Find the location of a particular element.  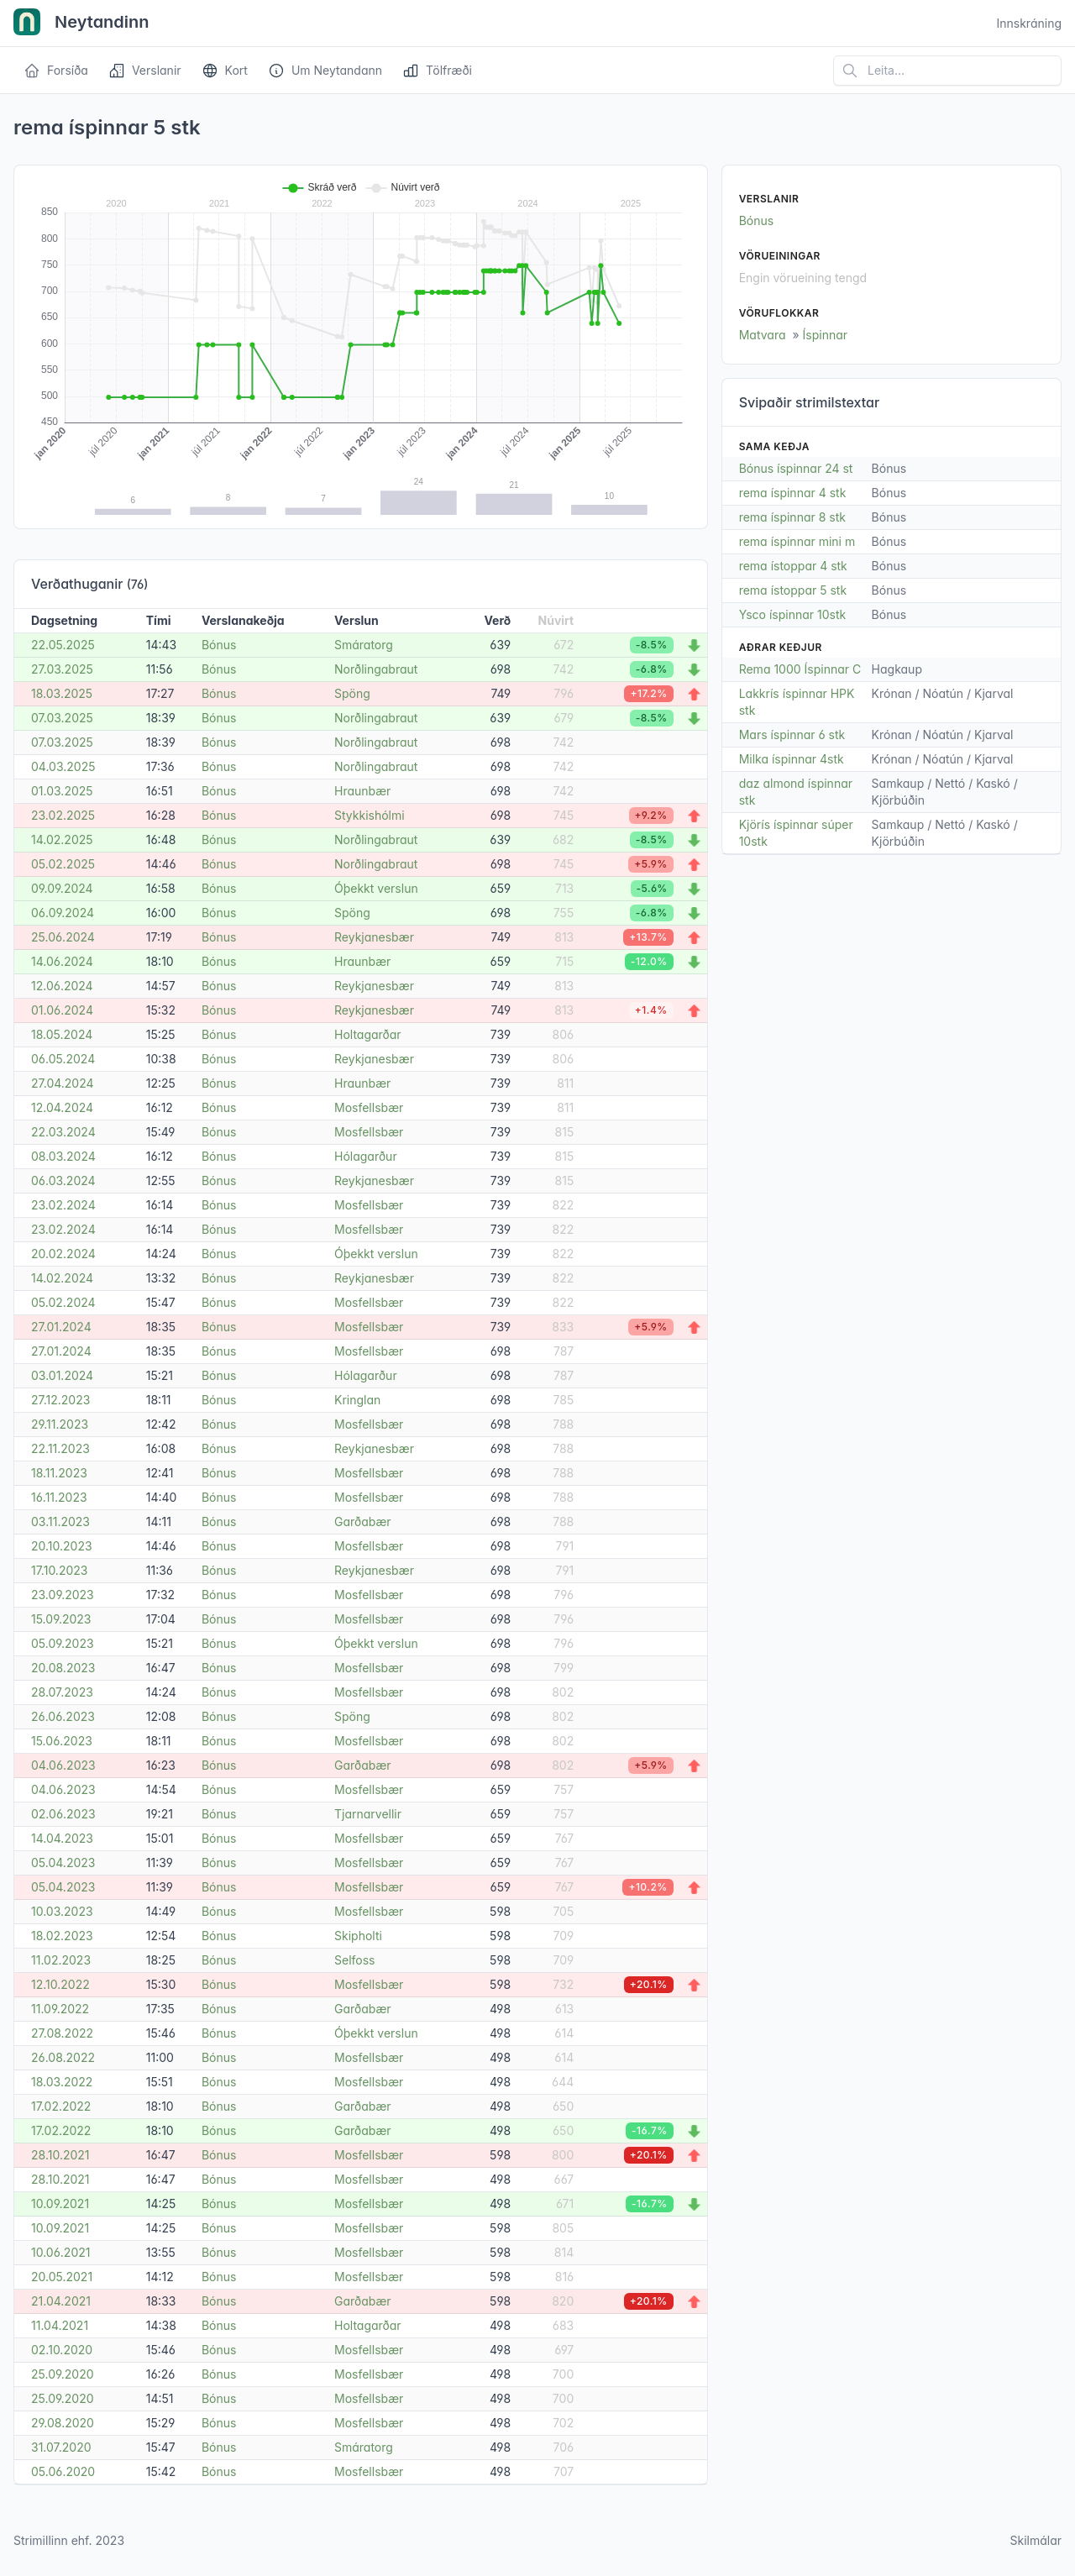

01.03.2025 is located at coordinates (62, 791).